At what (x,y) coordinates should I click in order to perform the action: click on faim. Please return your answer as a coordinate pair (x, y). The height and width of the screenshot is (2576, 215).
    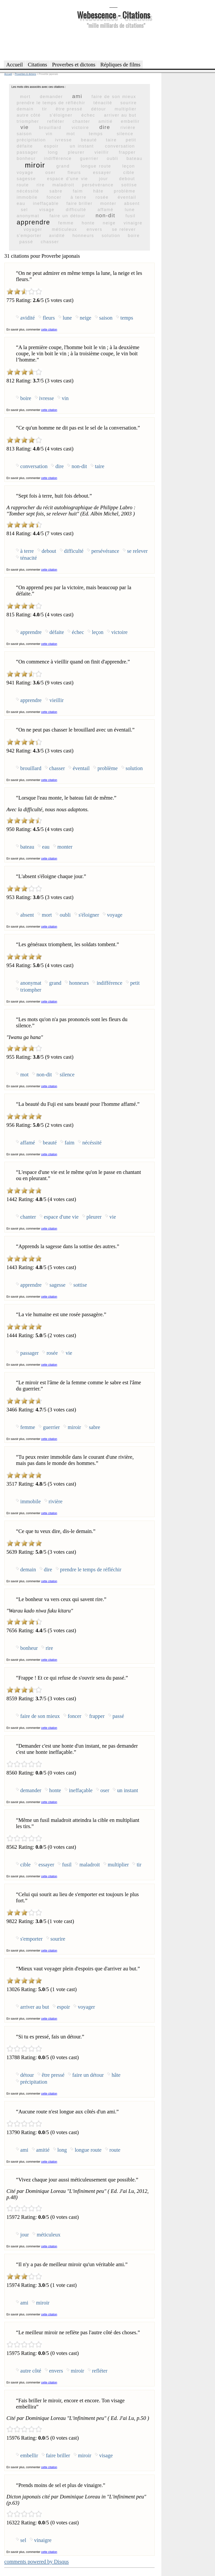
    Looking at the image, I should click on (78, 191).